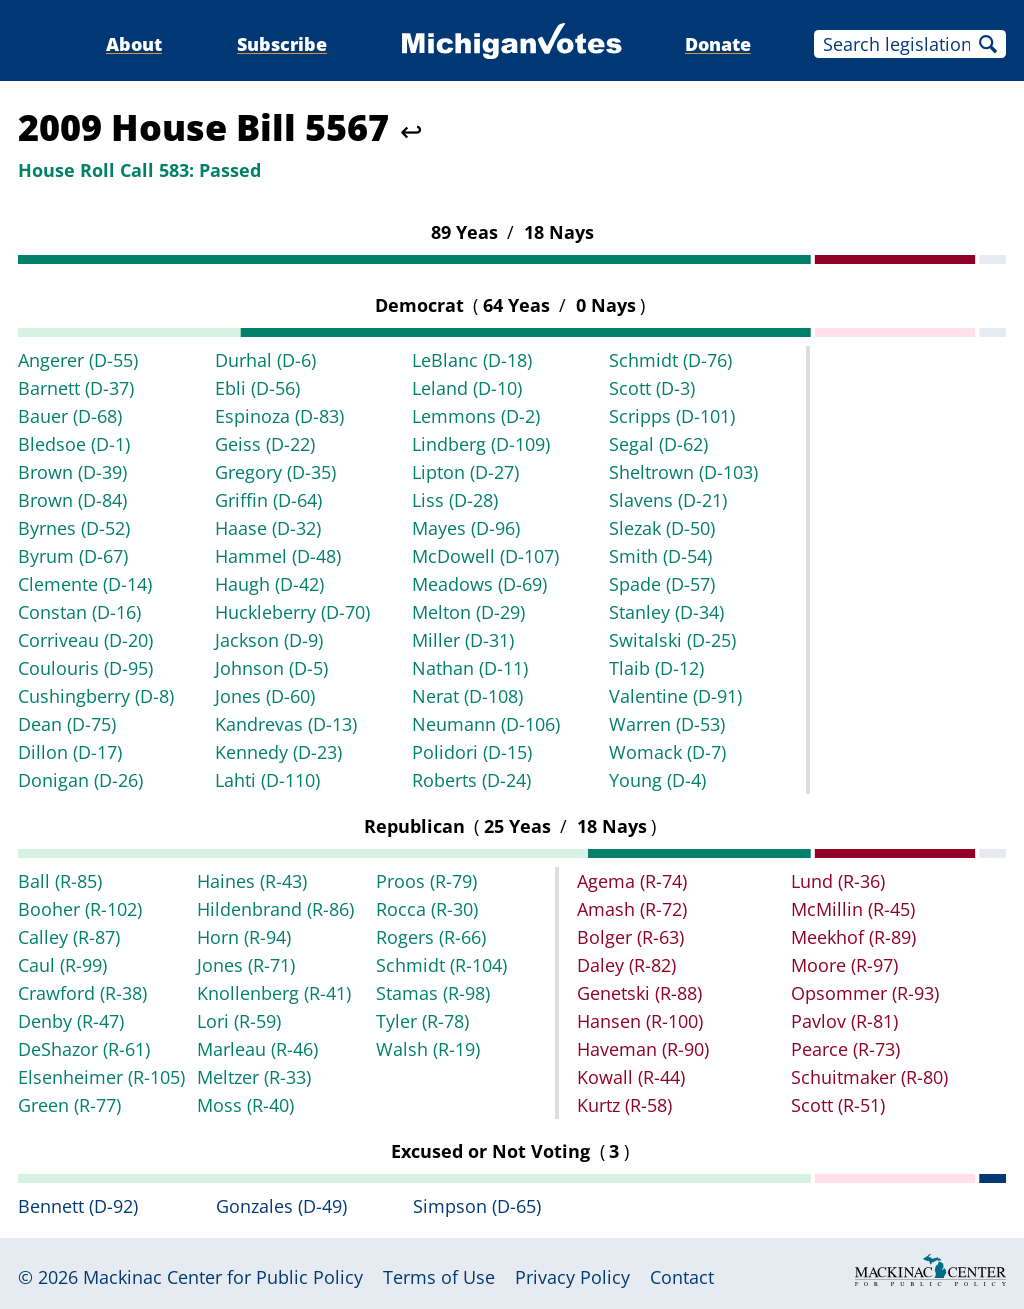 This screenshot has height=1309, width=1024. What do you see at coordinates (84, 1049) in the screenshot?
I see `DeShazor` at bounding box center [84, 1049].